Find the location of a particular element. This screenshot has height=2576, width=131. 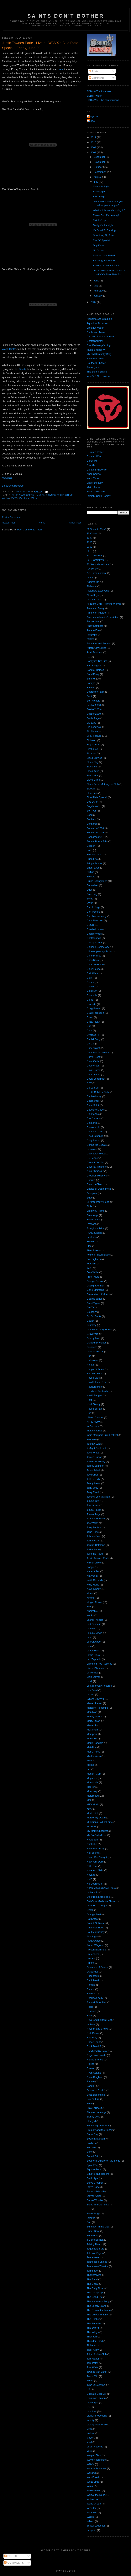

Booker T is located at coordinates (92, 845).